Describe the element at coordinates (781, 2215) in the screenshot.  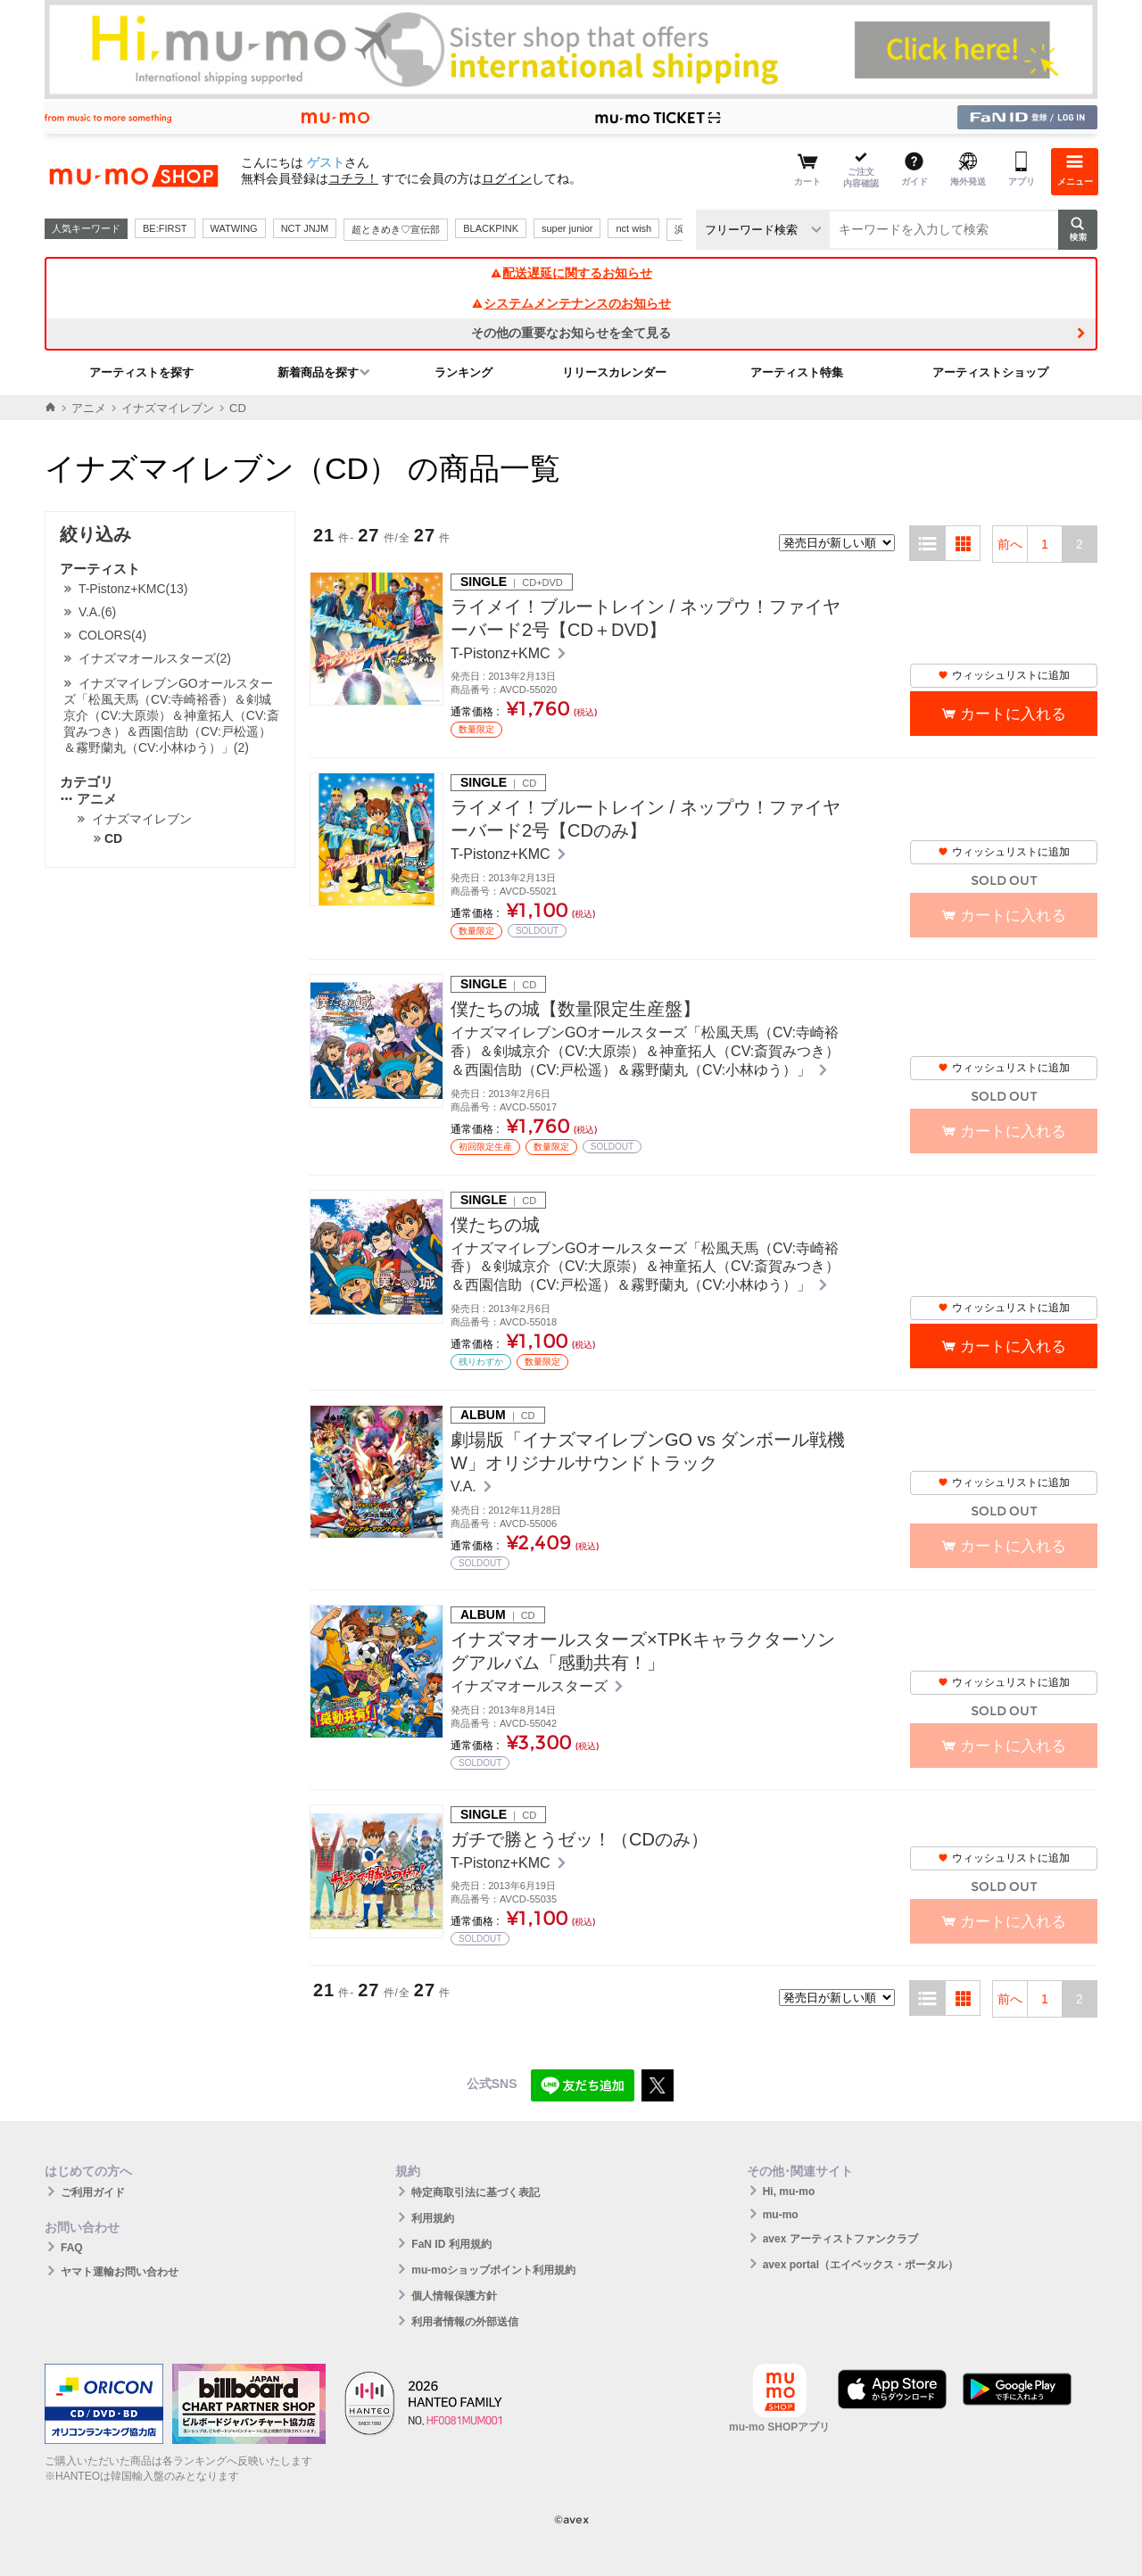
I see `mu-mo` at that location.